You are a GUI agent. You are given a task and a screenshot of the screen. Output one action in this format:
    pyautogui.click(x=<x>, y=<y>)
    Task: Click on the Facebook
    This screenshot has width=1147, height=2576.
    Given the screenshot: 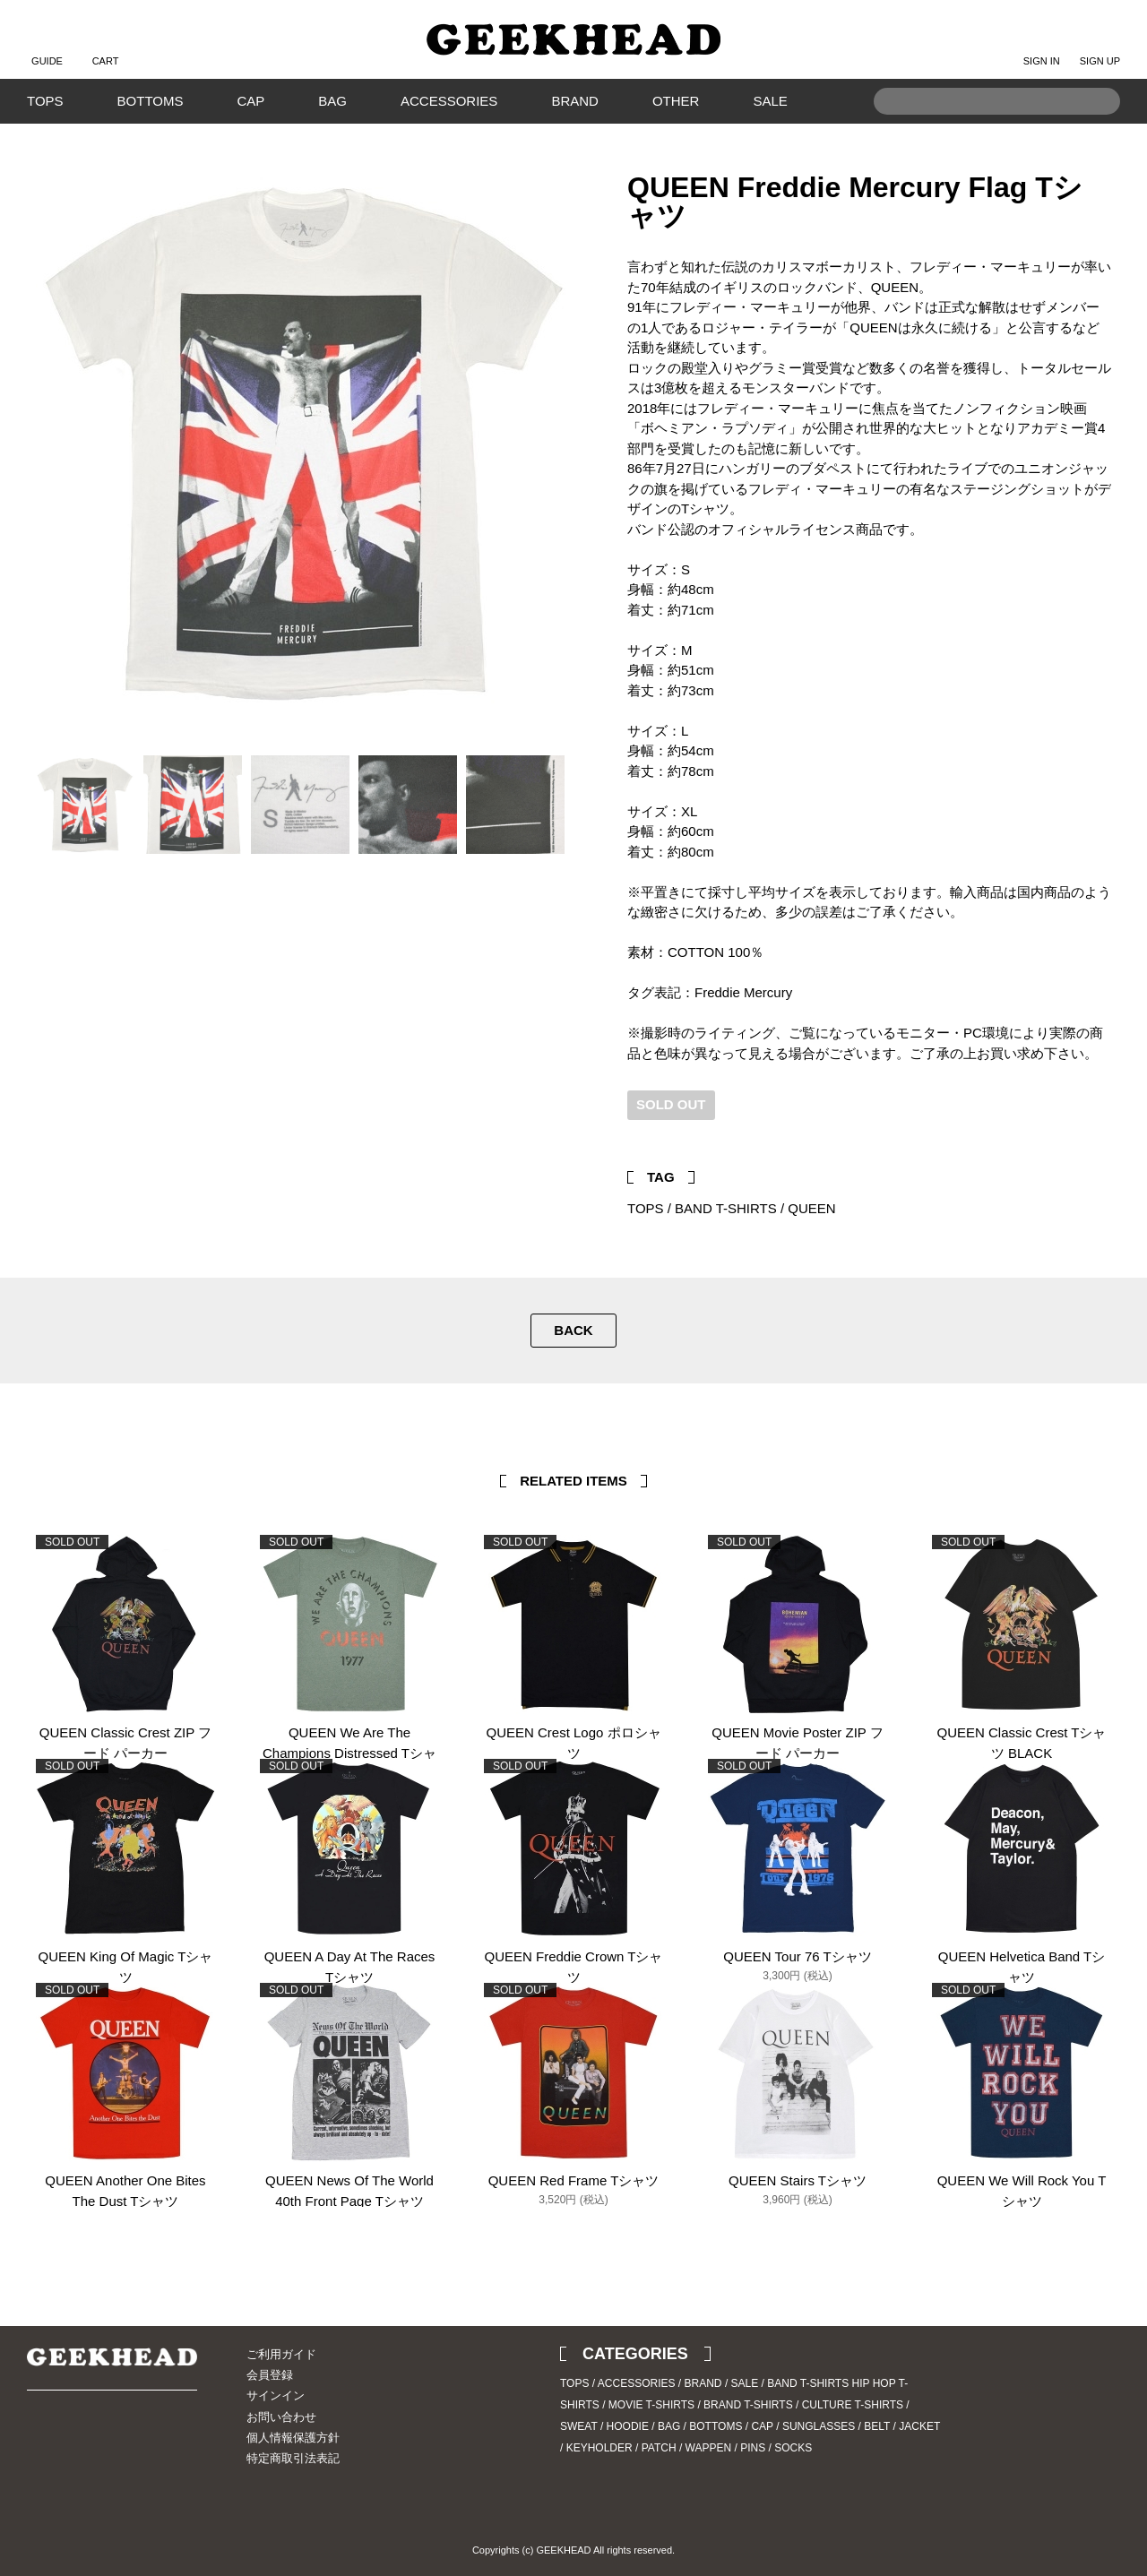 What is the action you would take?
    pyautogui.click(x=1097, y=1131)
    